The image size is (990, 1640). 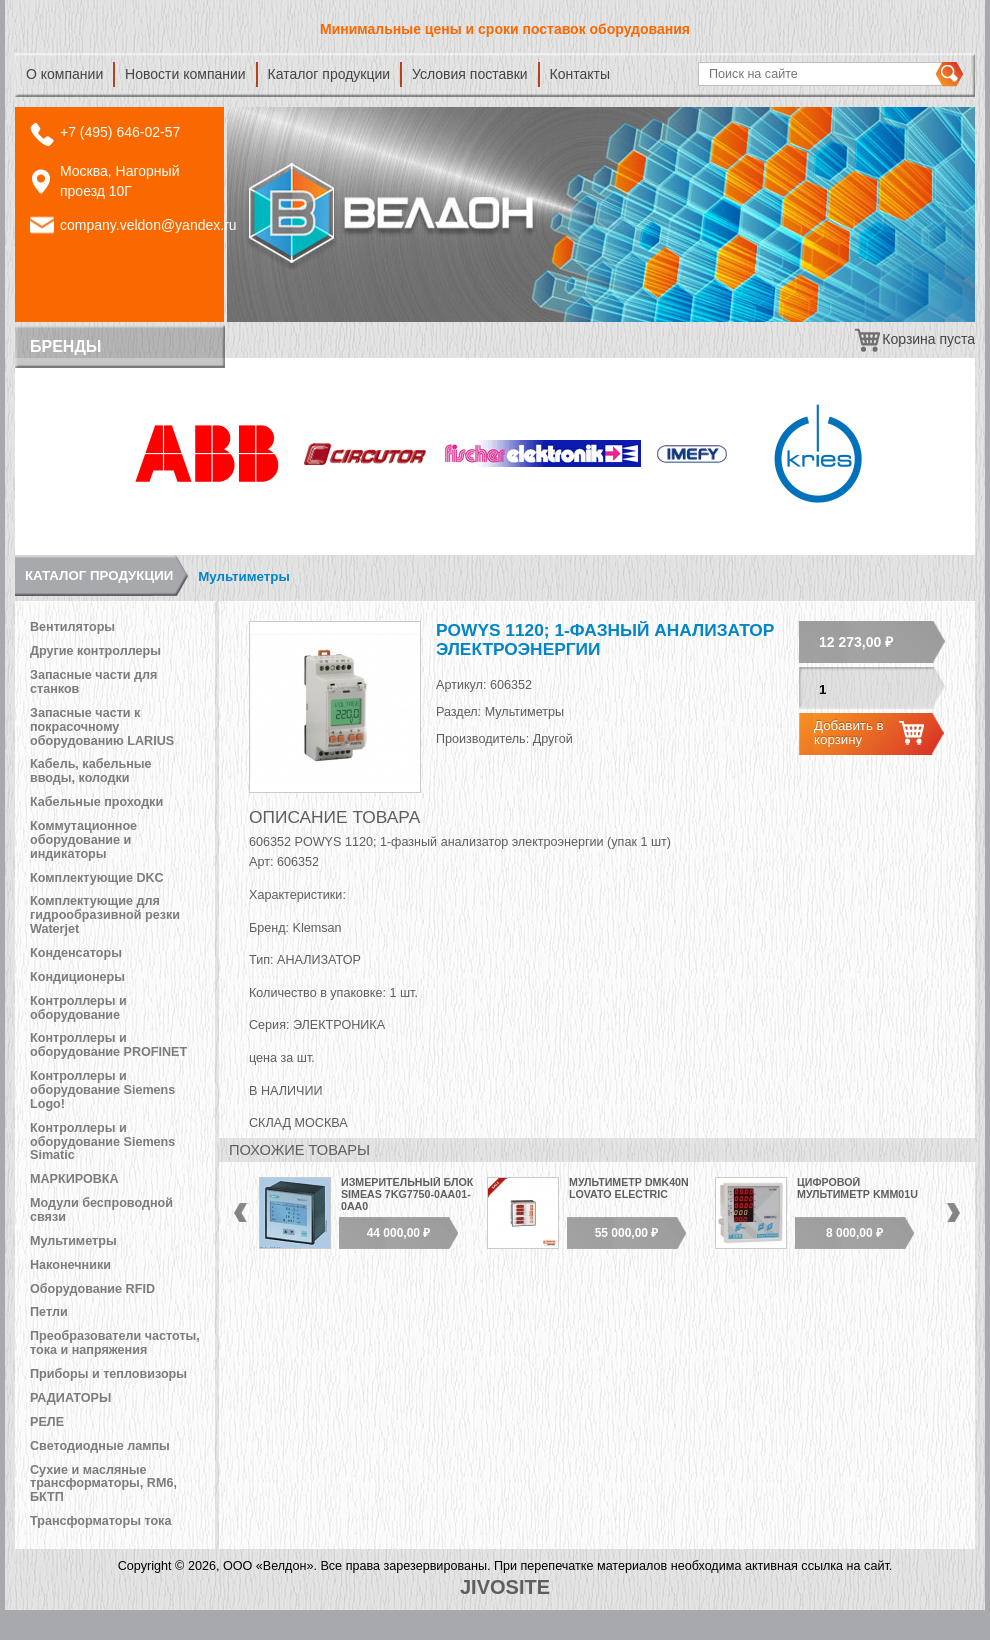 What do you see at coordinates (108, 1374) in the screenshot?
I see `Приборы и тепловизоры` at bounding box center [108, 1374].